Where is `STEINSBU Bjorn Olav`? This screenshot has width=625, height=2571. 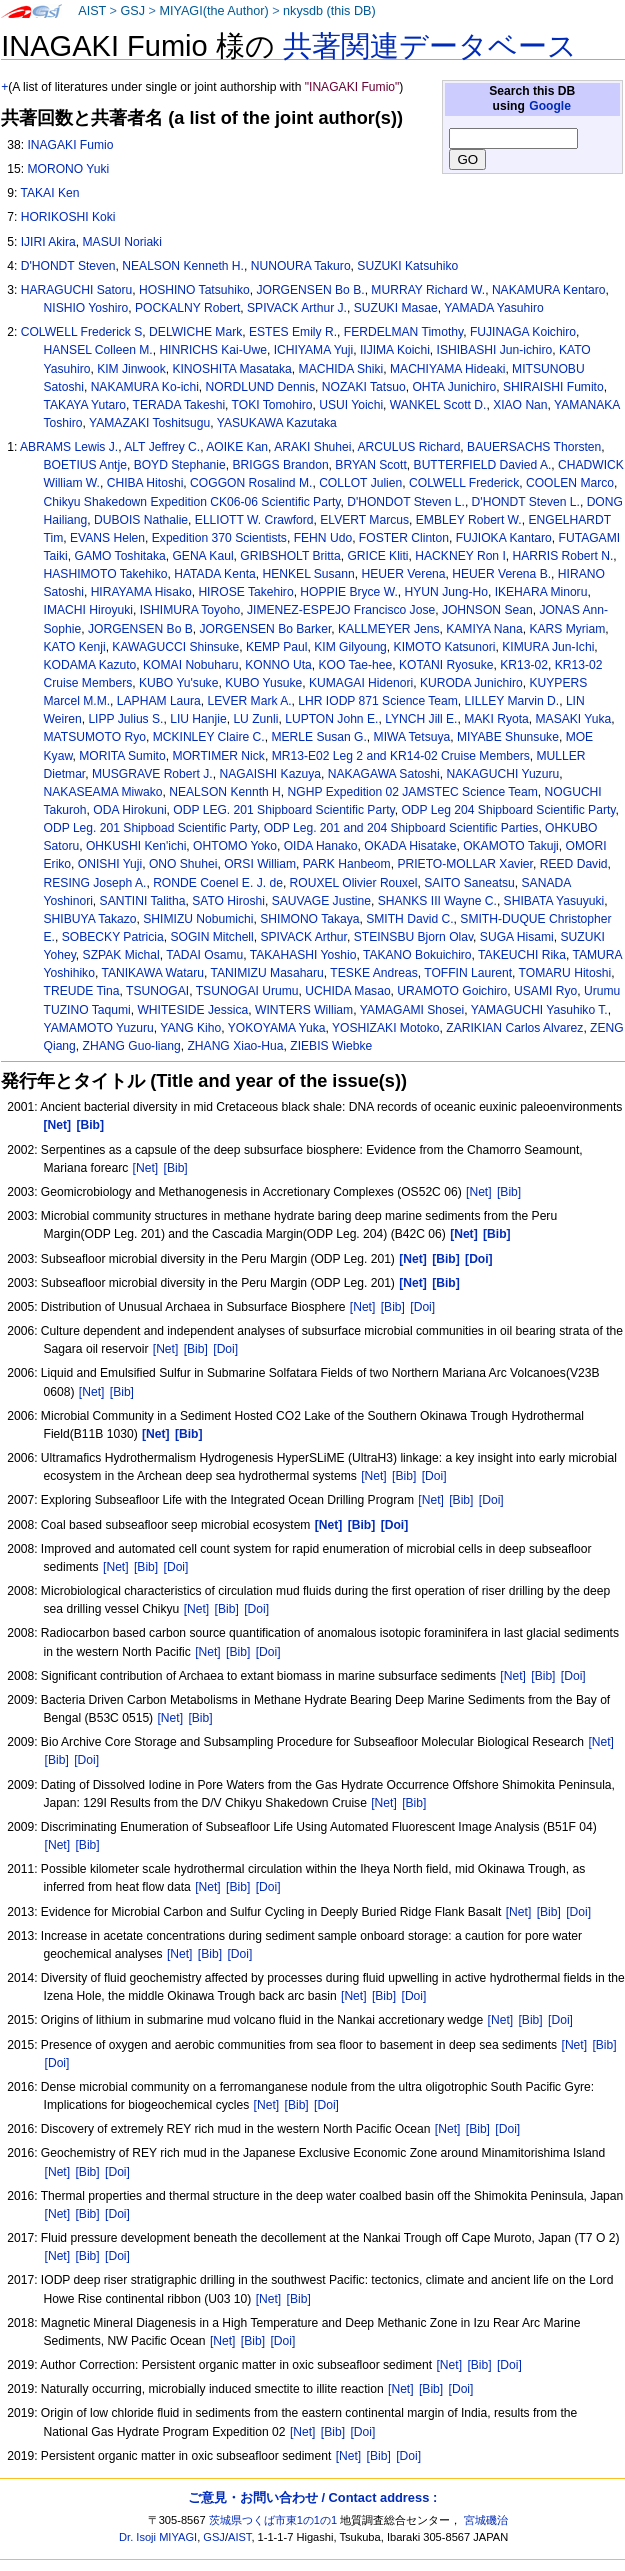
STEINSBU Bjorn Olav is located at coordinates (413, 937).